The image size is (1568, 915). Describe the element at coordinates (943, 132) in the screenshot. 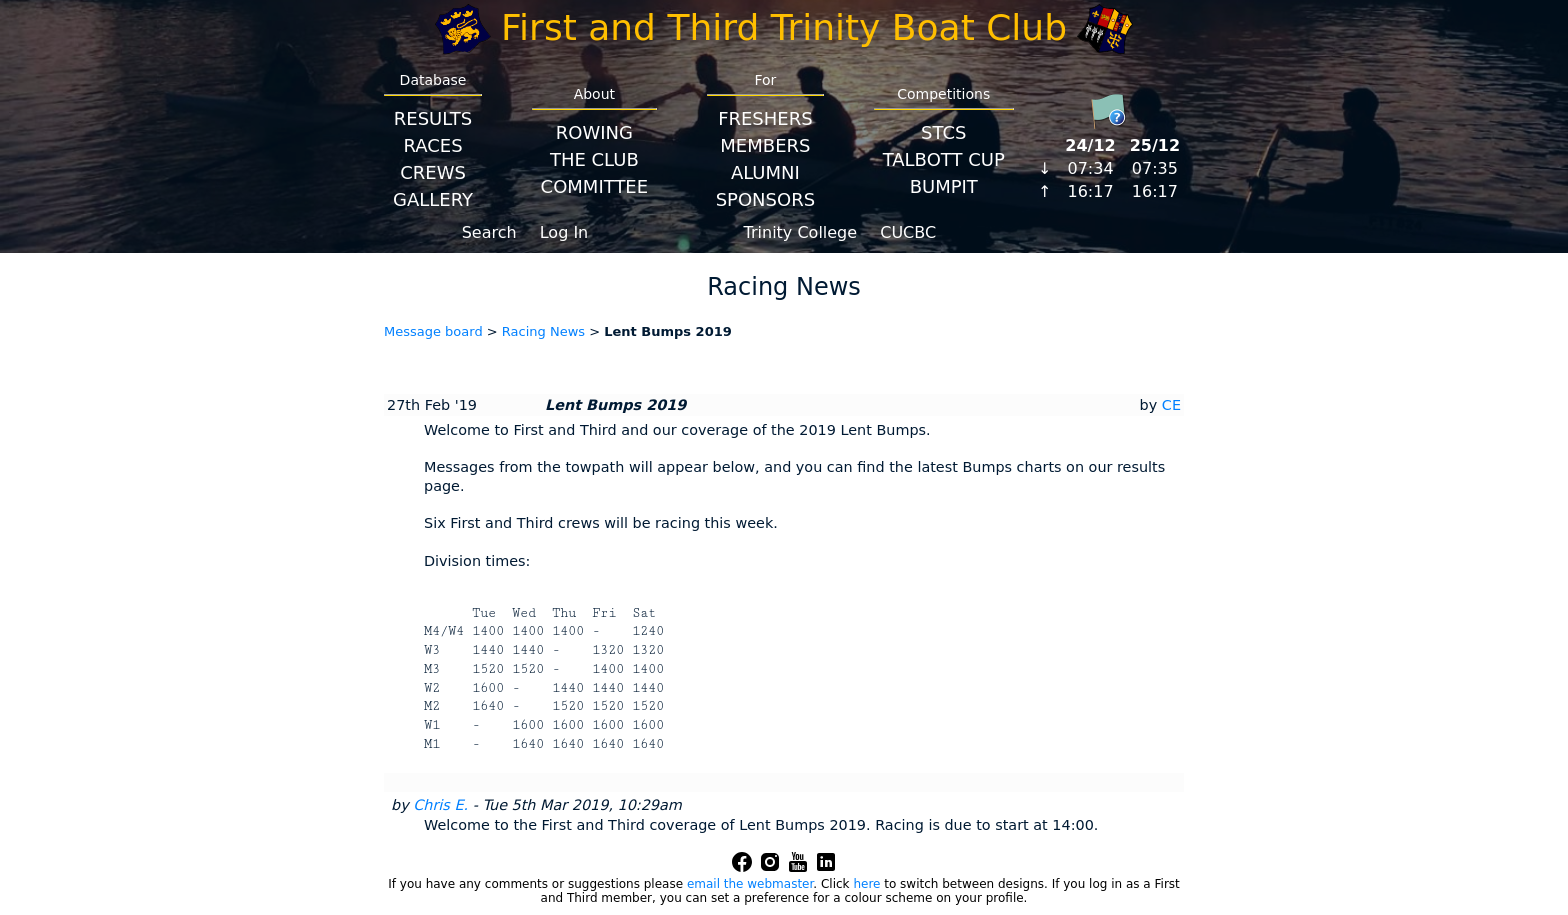

I see `STCS` at that location.